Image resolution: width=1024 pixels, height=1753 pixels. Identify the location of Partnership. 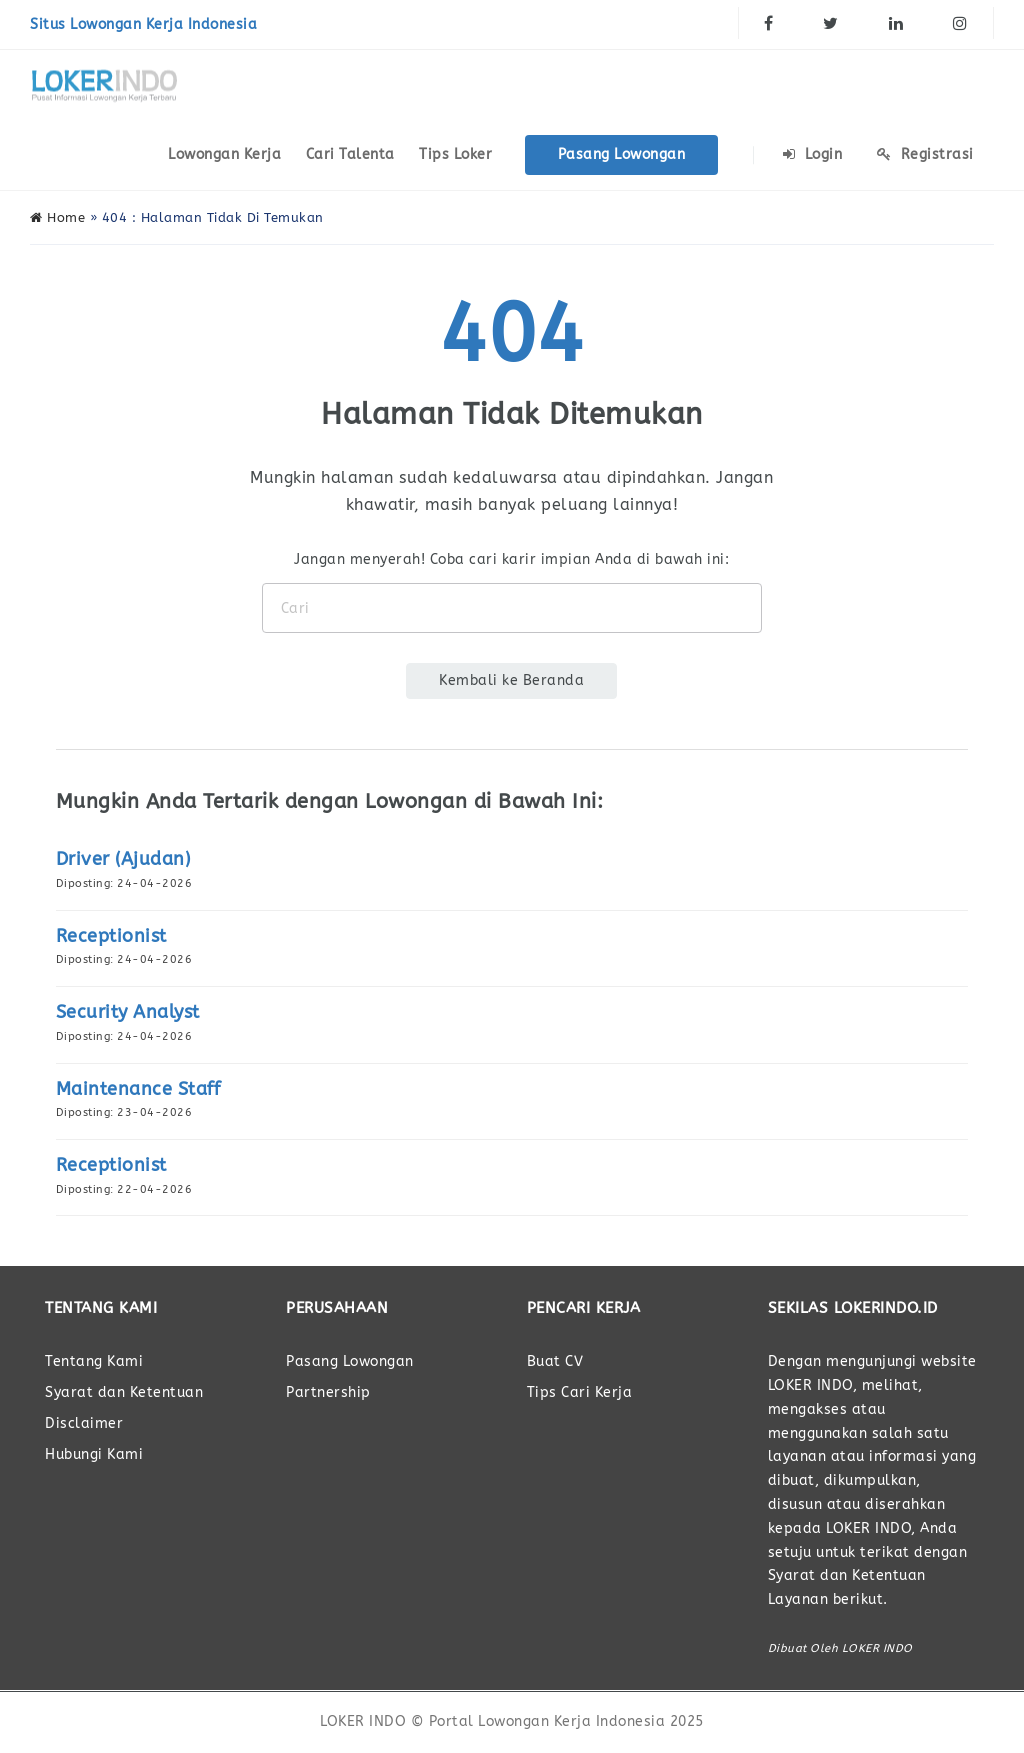
(328, 1392).